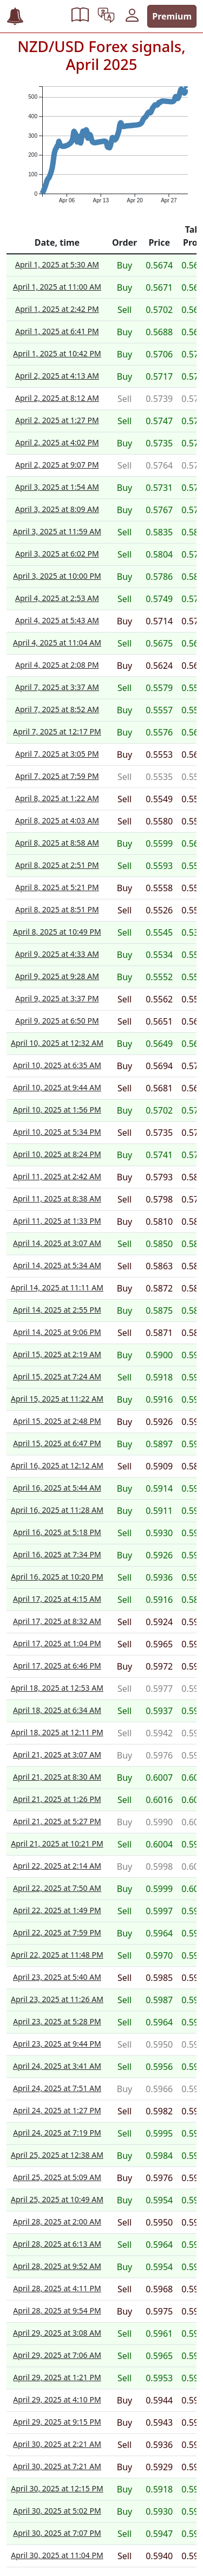 This screenshot has height=2576, width=203. What do you see at coordinates (57, 2555) in the screenshot?
I see `April 30, 2025 at 11:04 PM` at bounding box center [57, 2555].